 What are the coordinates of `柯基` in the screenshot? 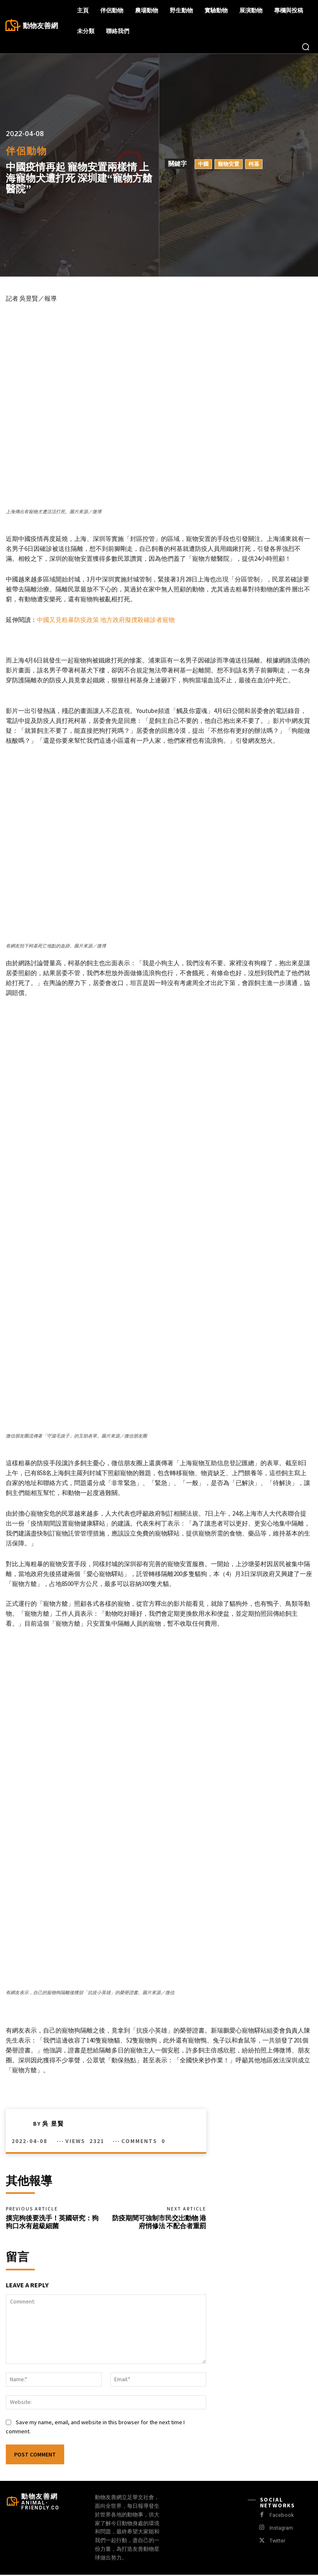 It's located at (253, 163).